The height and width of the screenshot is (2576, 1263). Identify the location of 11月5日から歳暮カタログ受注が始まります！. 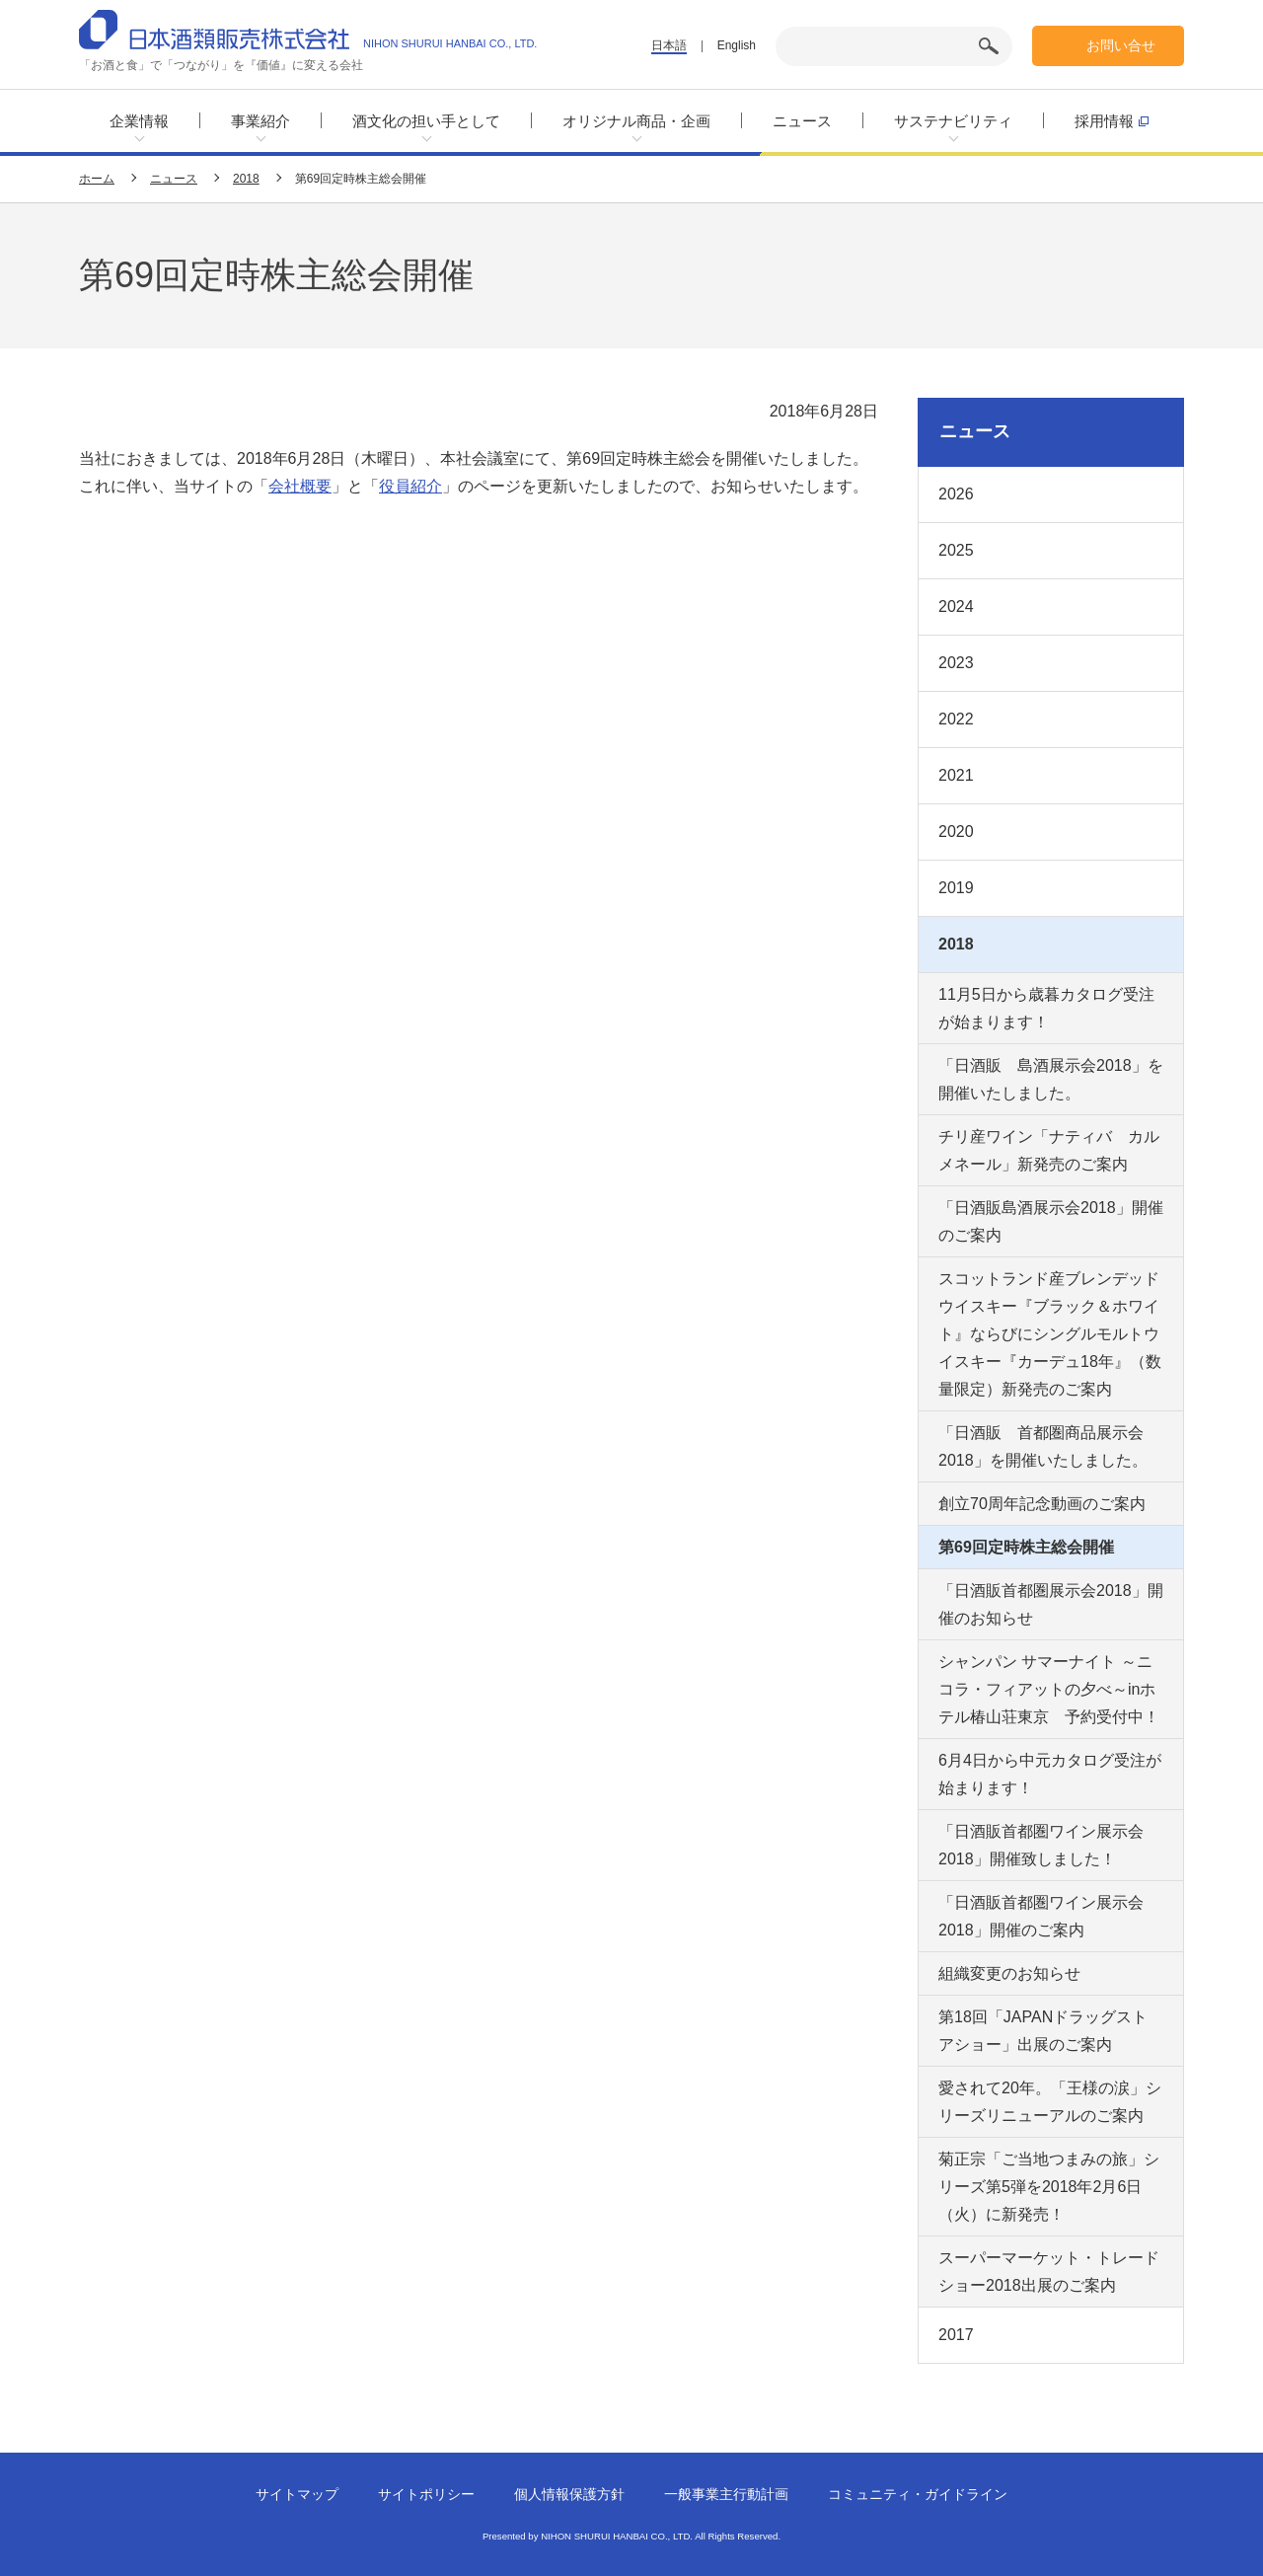
(1046, 1008).